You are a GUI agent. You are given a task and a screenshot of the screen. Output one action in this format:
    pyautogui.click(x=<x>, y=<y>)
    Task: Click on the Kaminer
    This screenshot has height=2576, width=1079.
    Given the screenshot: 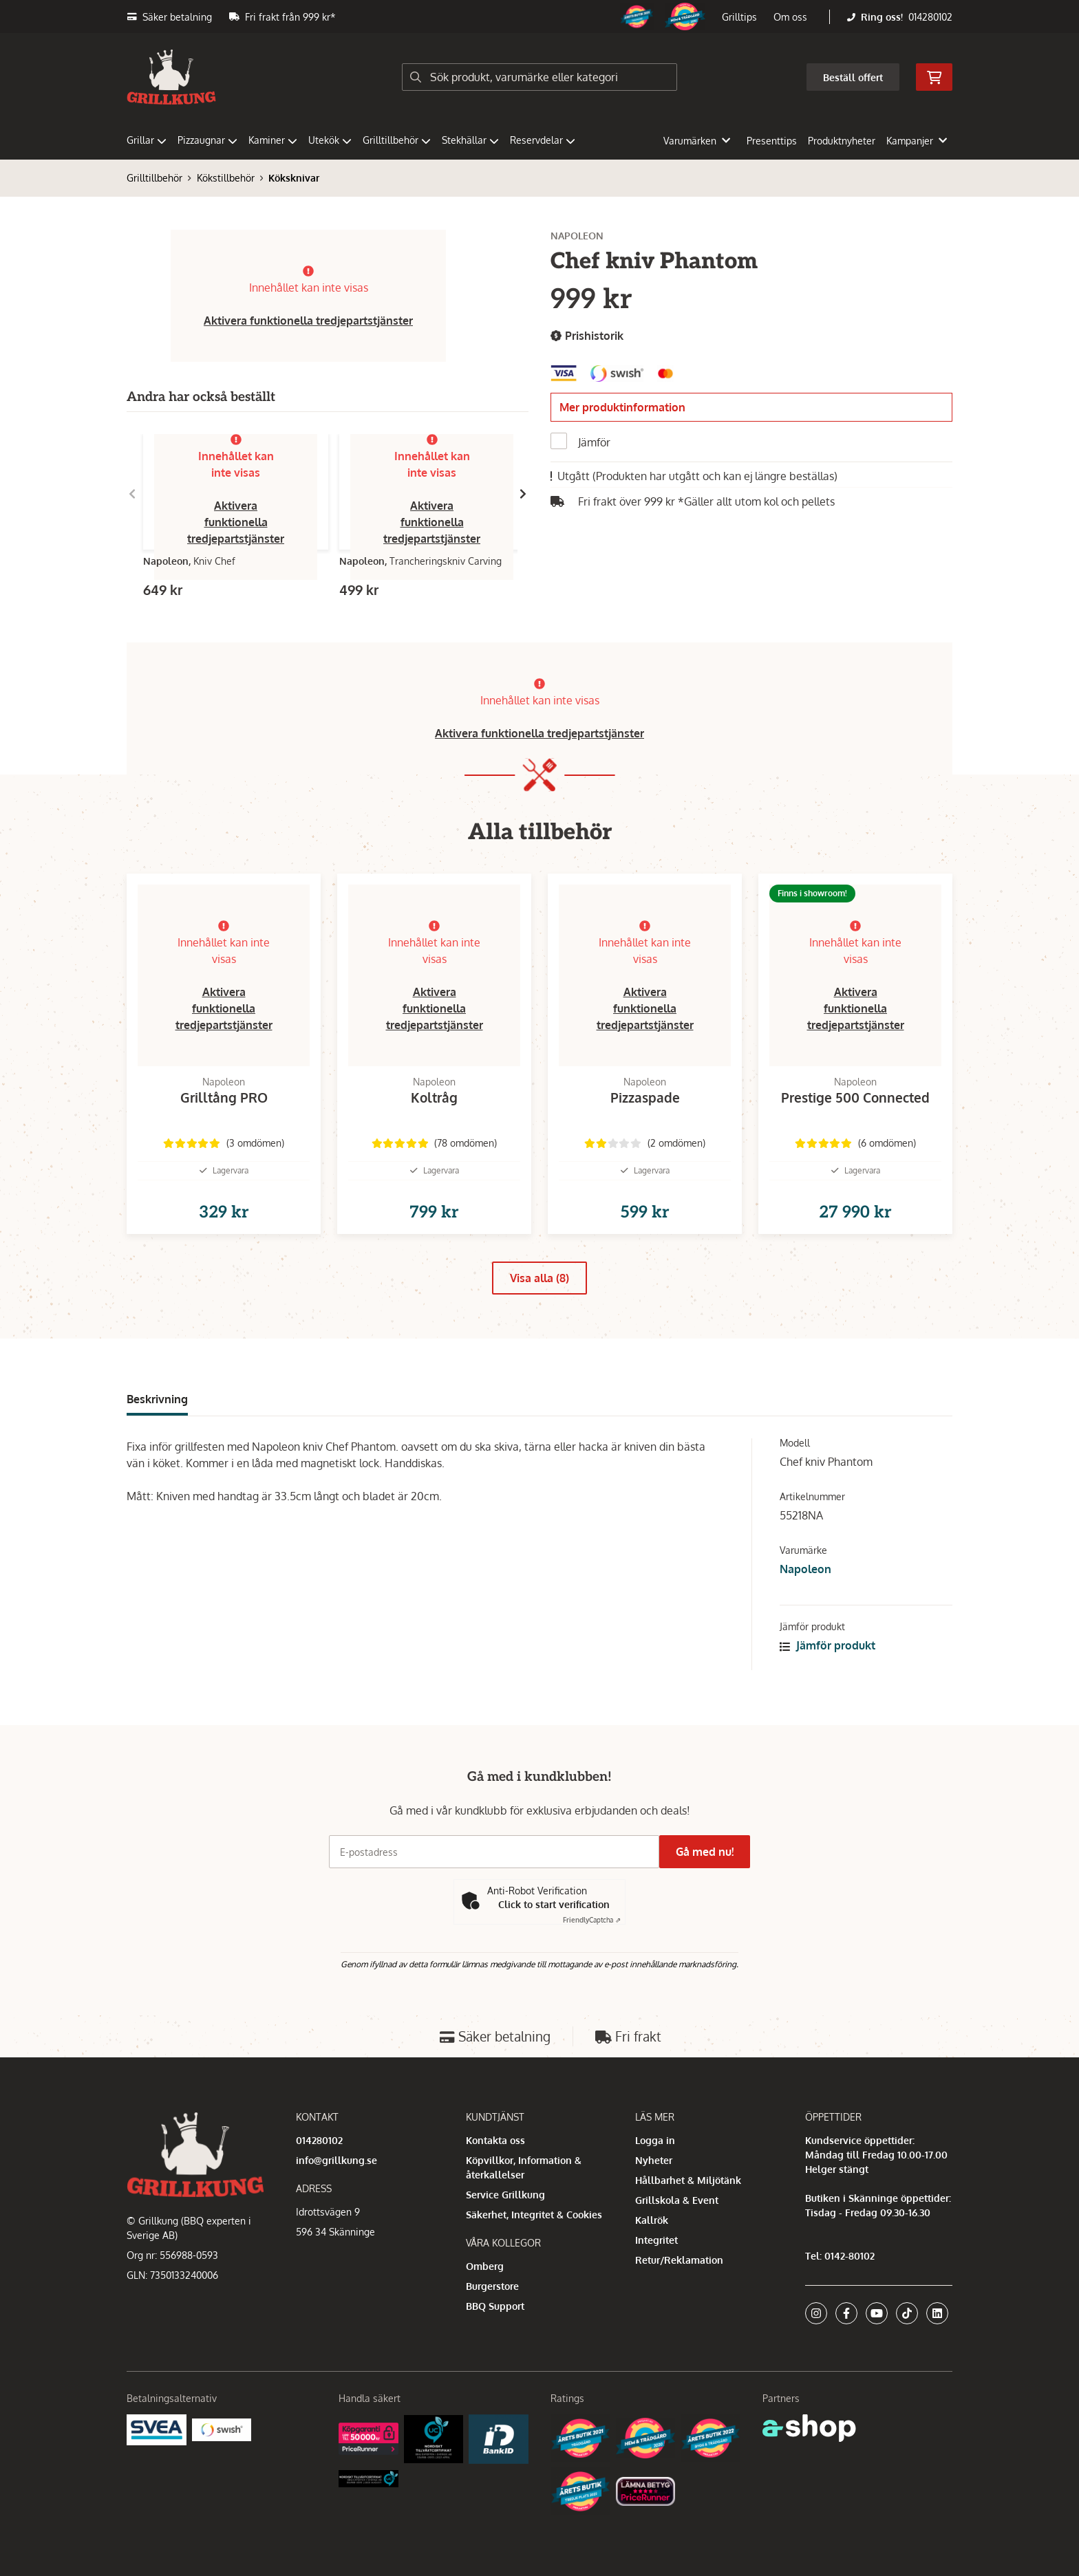 What is the action you would take?
    pyautogui.click(x=272, y=140)
    